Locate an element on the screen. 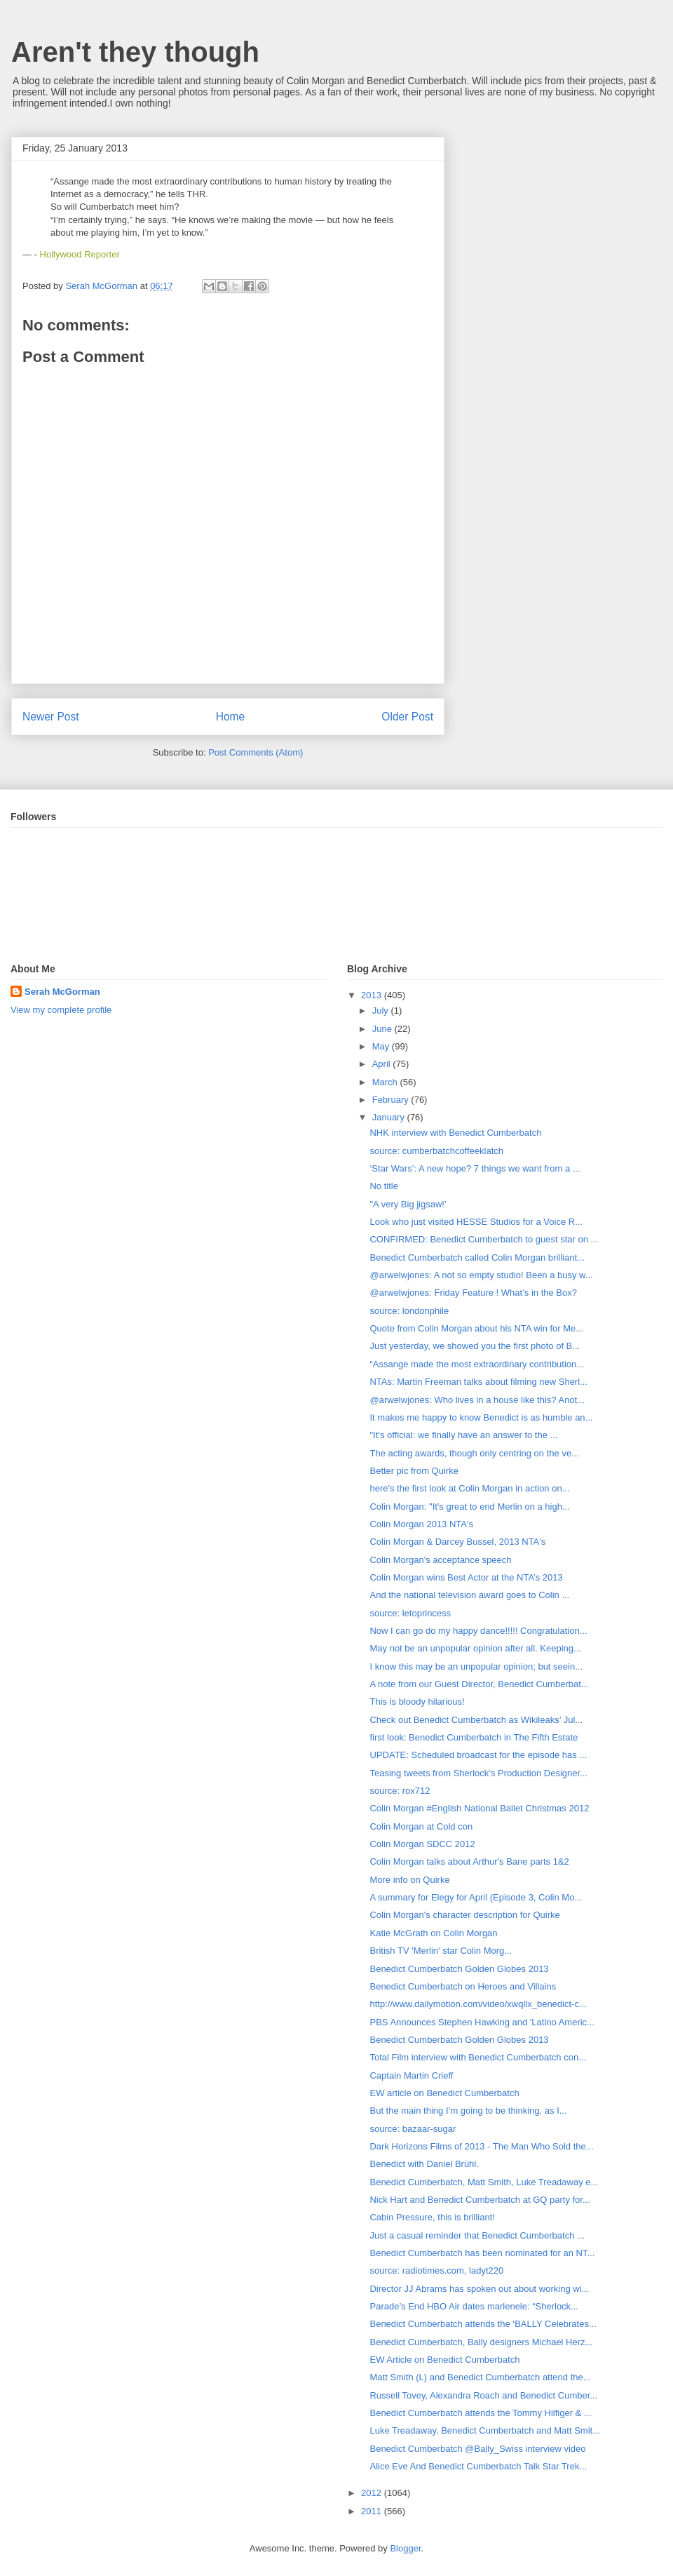  Benedict Cumberbatch Golden Globes 2013 is located at coordinates (458, 1969).